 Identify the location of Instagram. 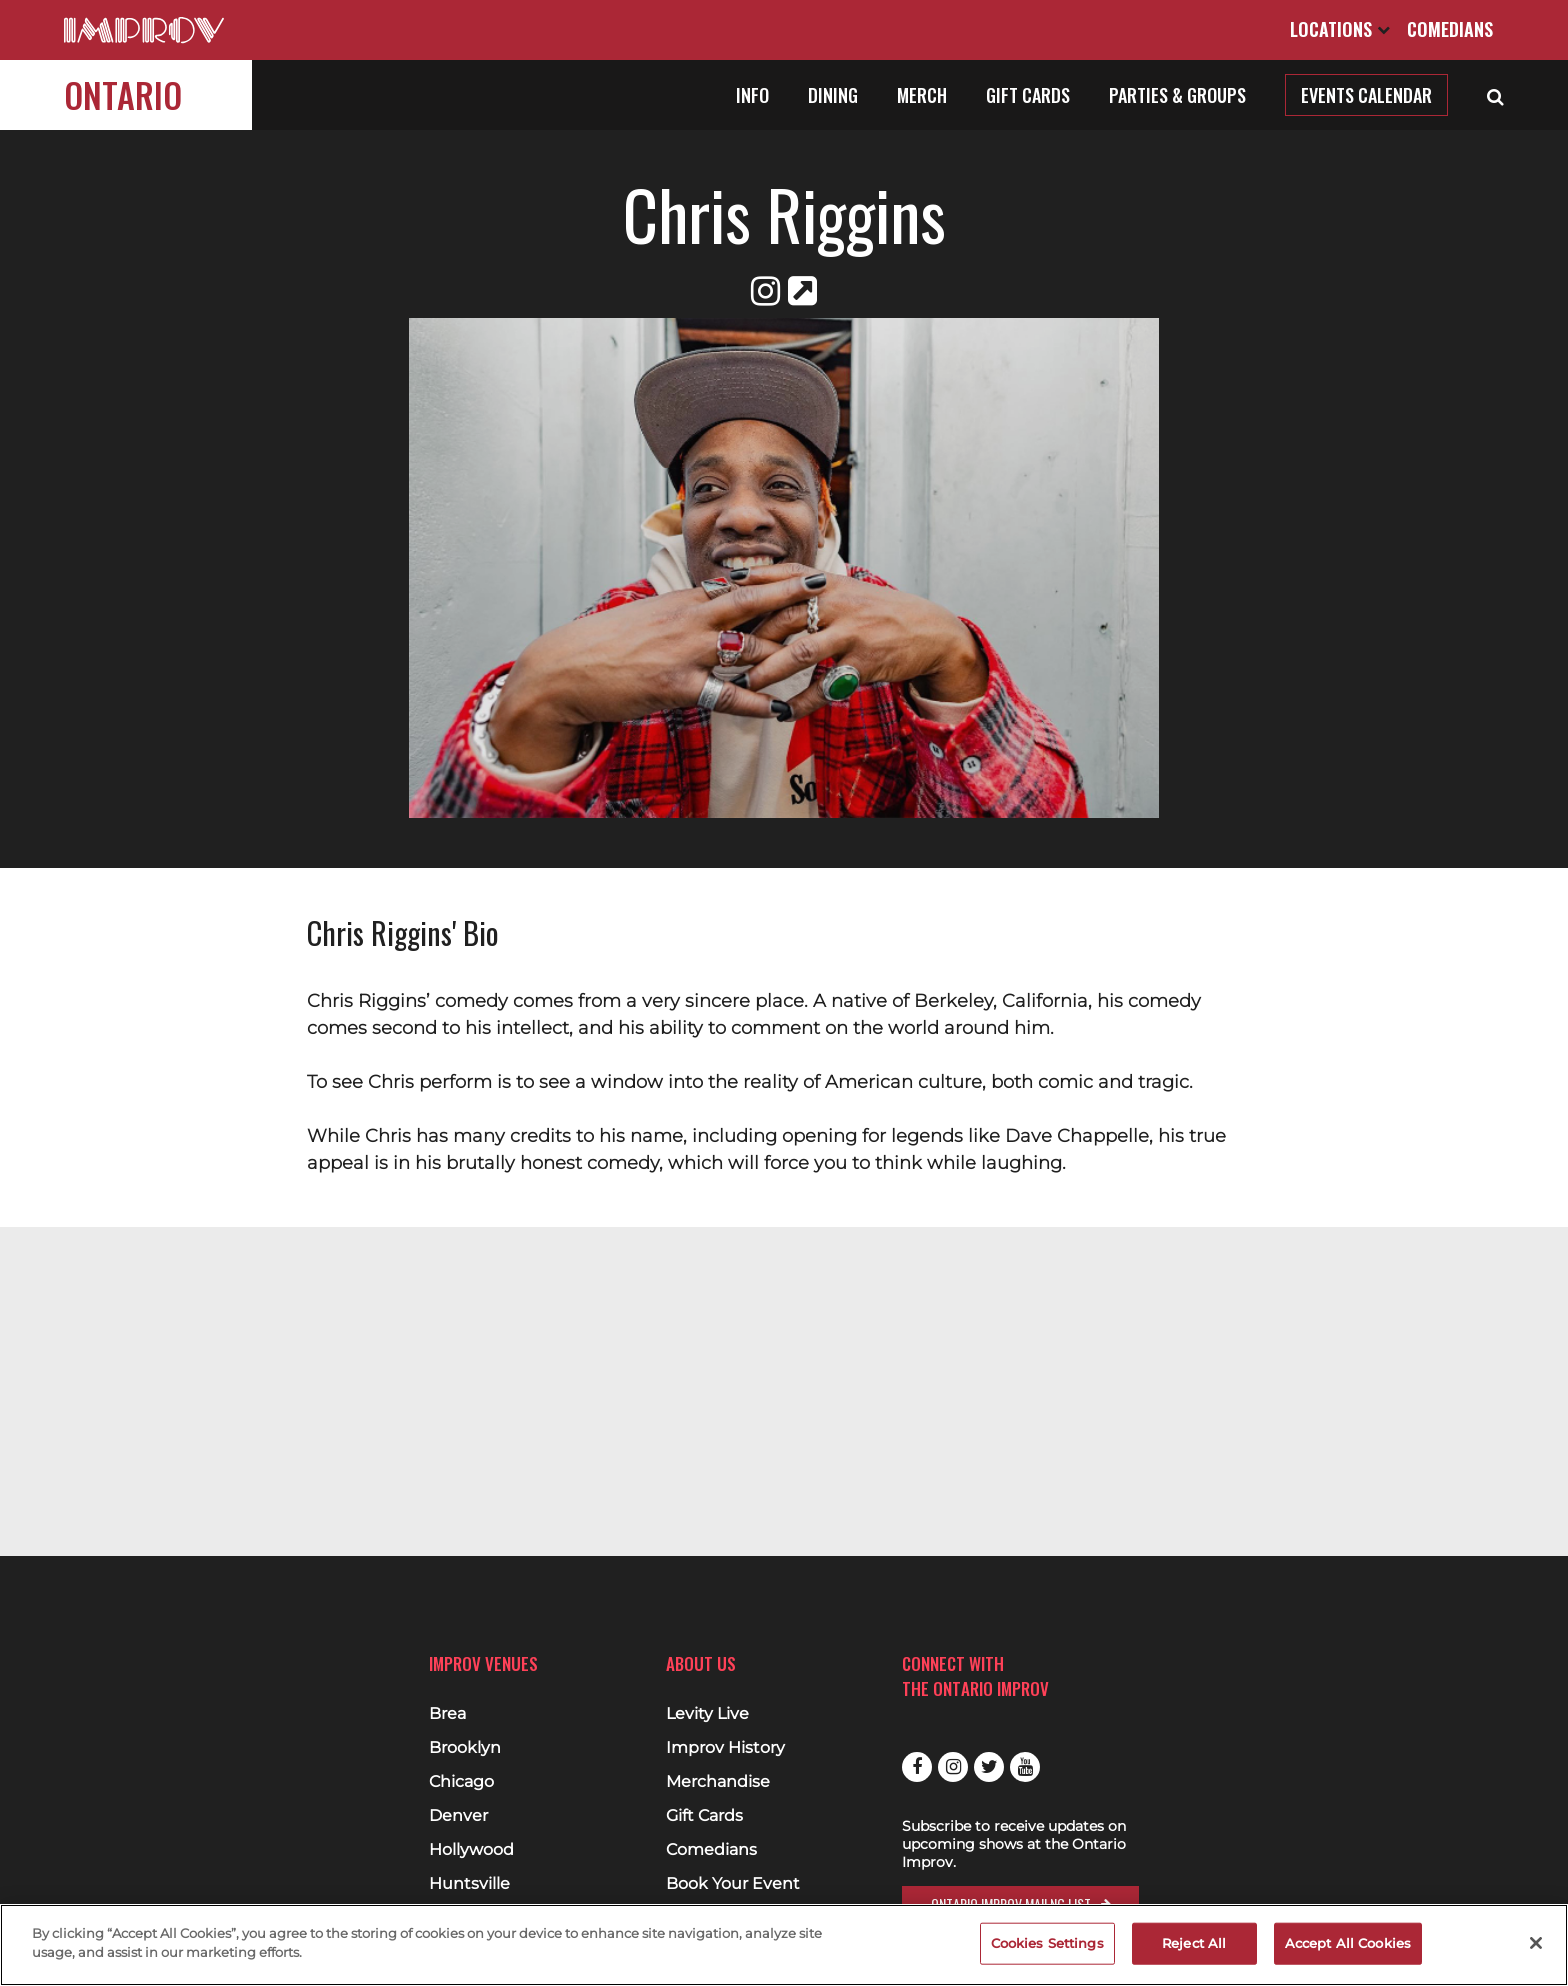
(953, 1767).